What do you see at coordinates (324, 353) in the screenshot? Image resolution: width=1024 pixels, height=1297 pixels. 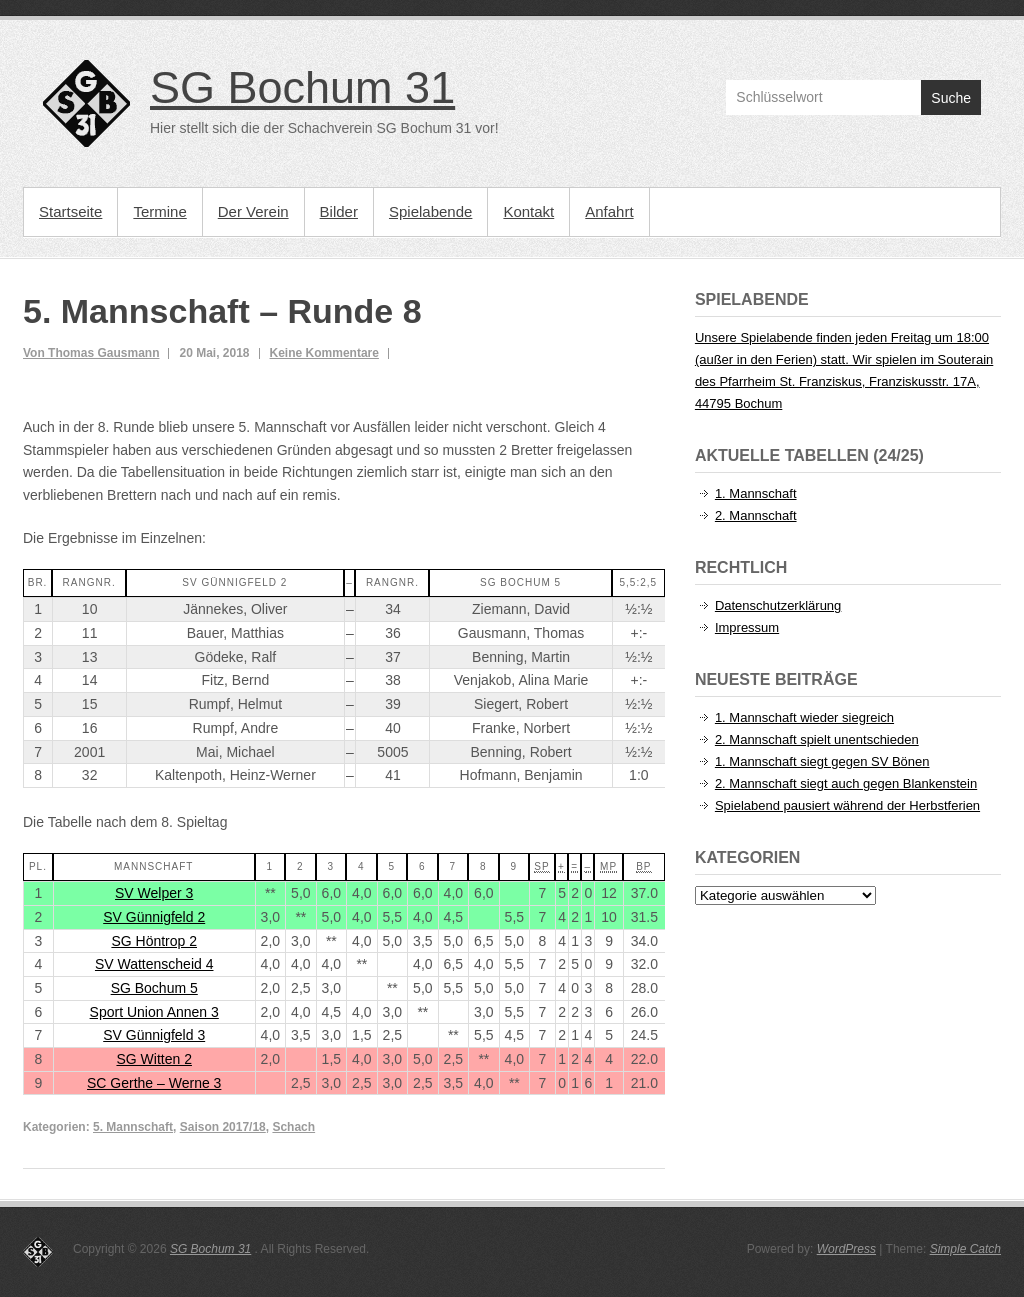 I see `Keine Kommentare` at bounding box center [324, 353].